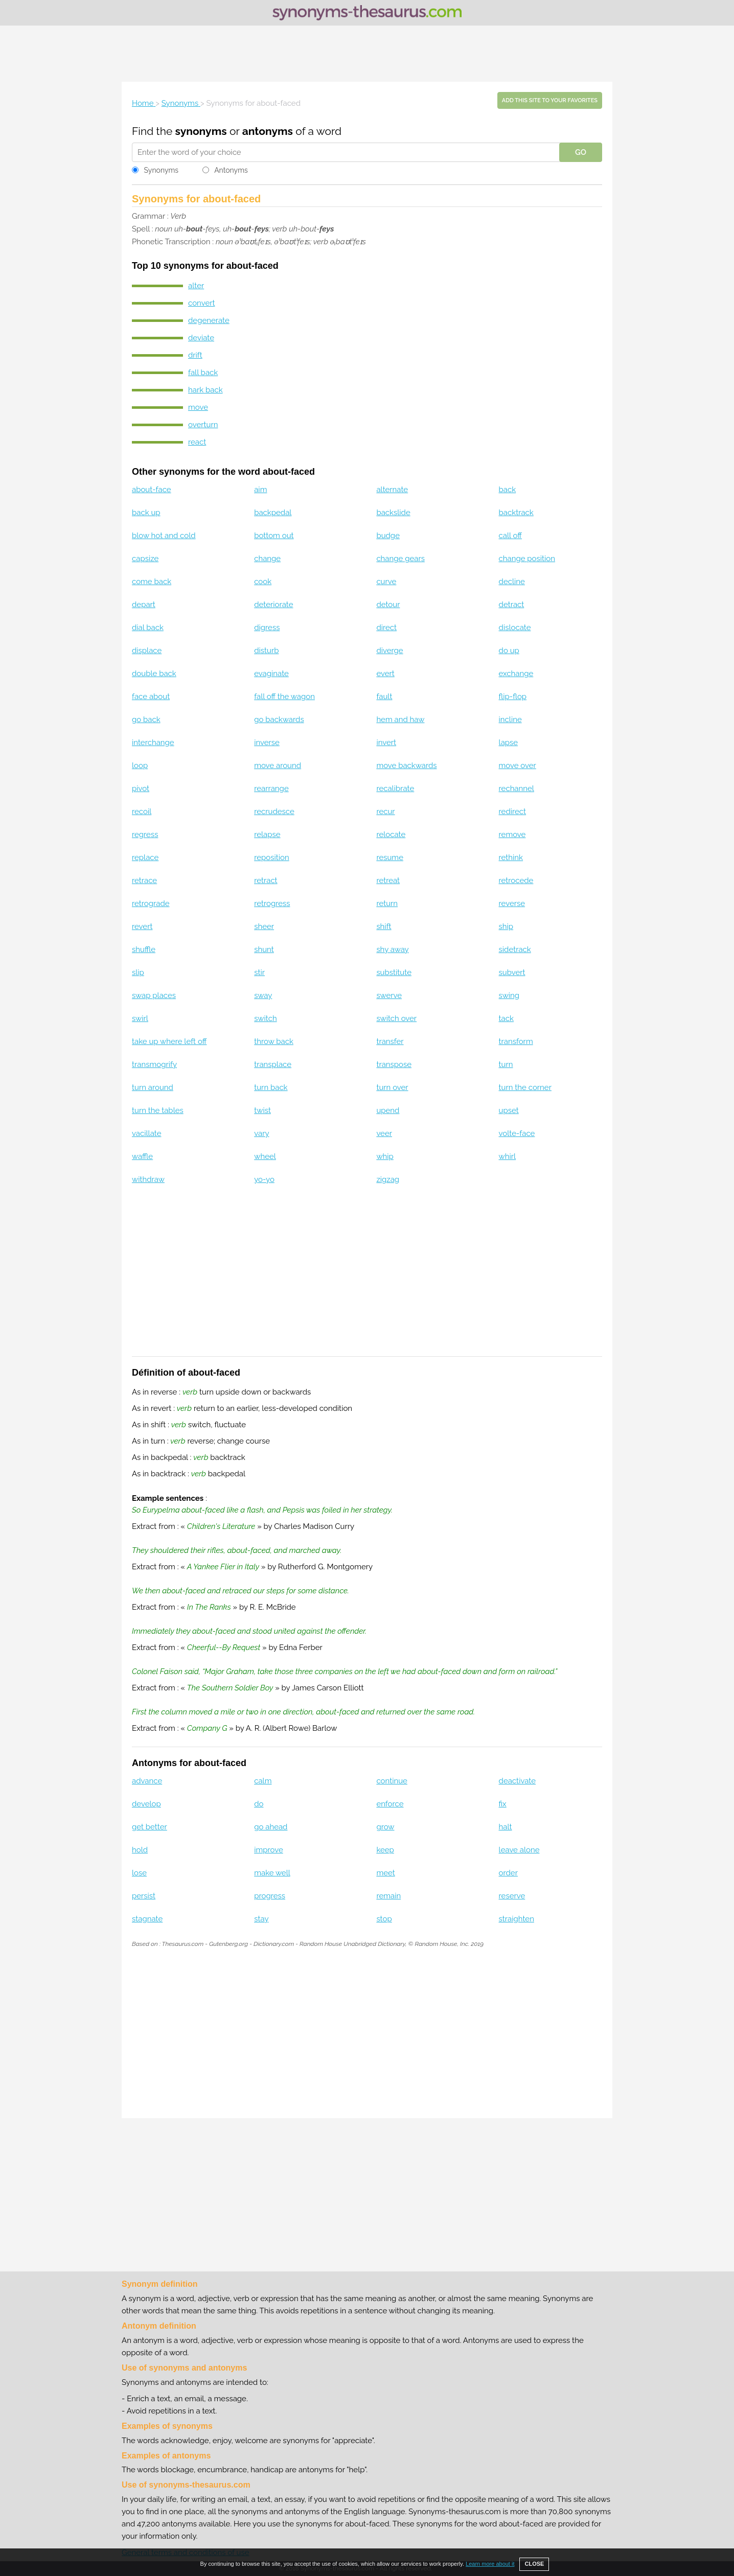 Image resolution: width=734 pixels, height=2576 pixels. What do you see at coordinates (272, 1872) in the screenshot?
I see `make well` at bounding box center [272, 1872].